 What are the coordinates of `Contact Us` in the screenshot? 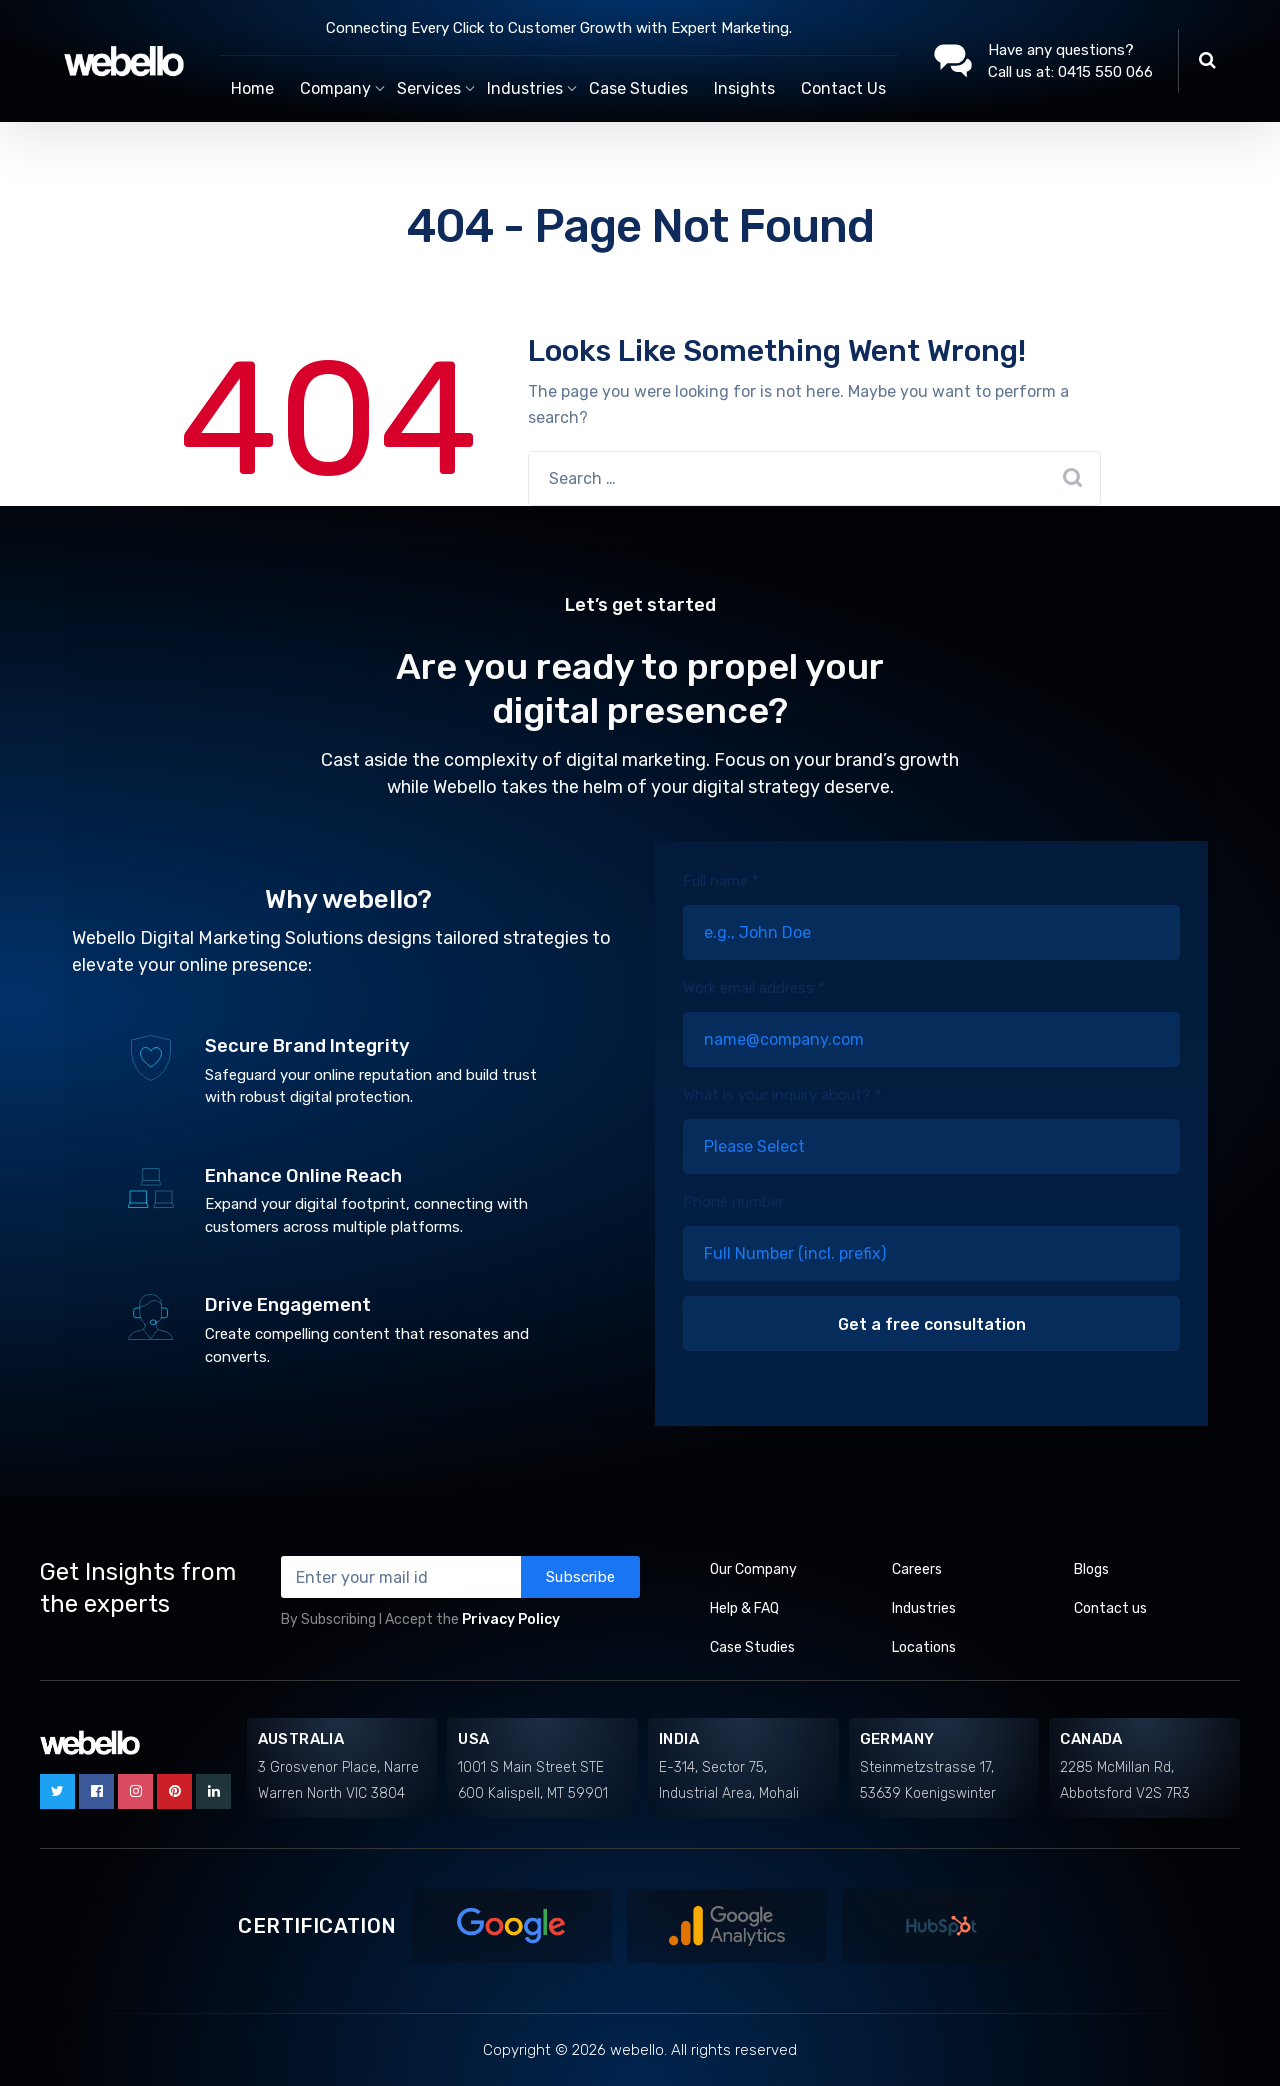 It's located at (843, 88).